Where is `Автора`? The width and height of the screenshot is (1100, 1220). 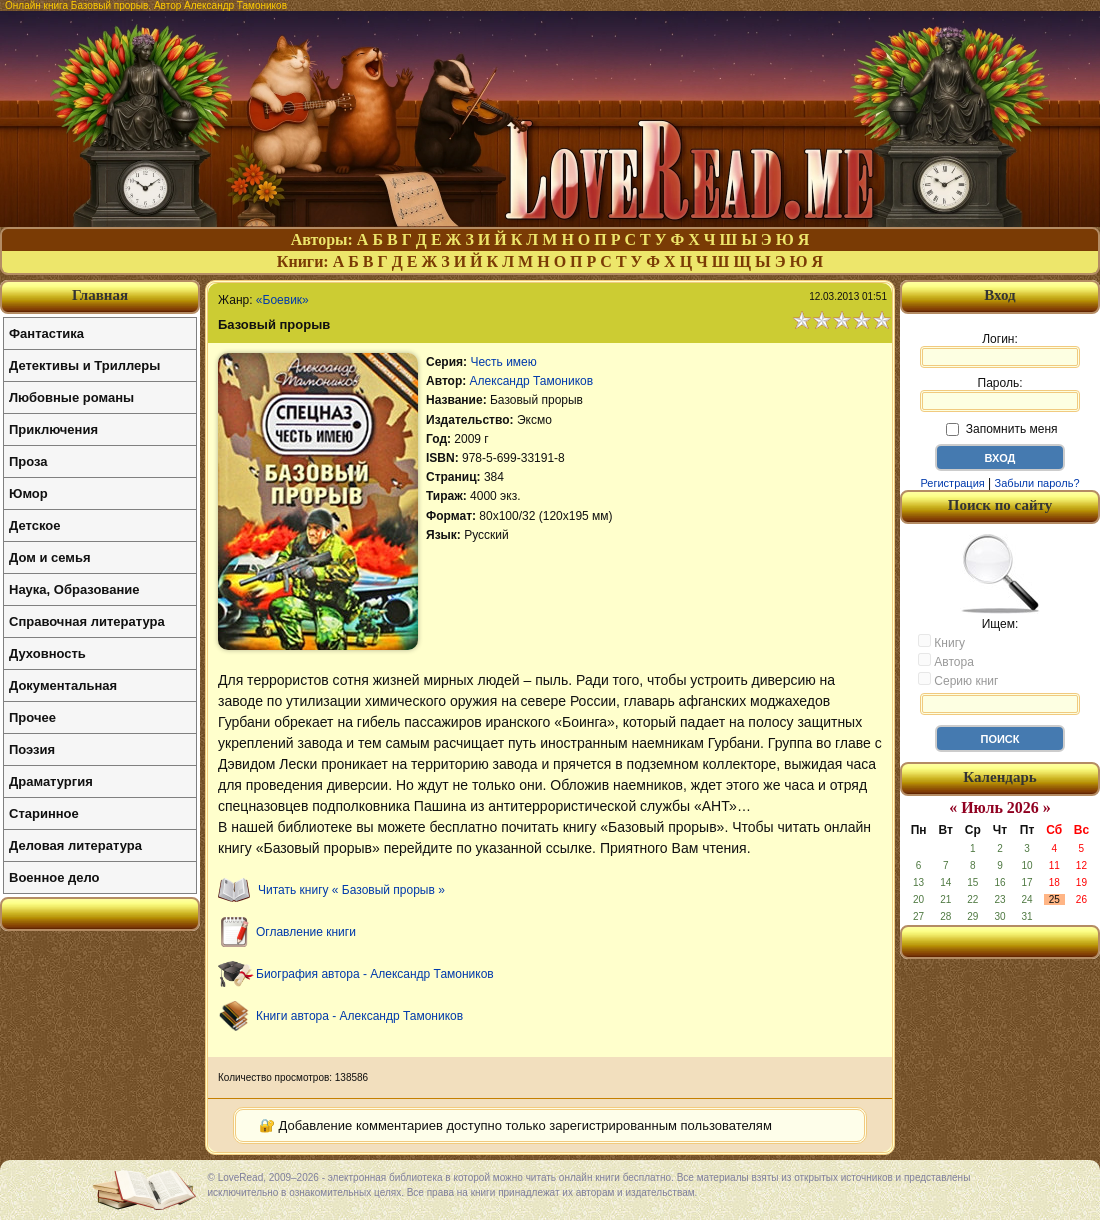
Автора is located at coordinates (946, 661).